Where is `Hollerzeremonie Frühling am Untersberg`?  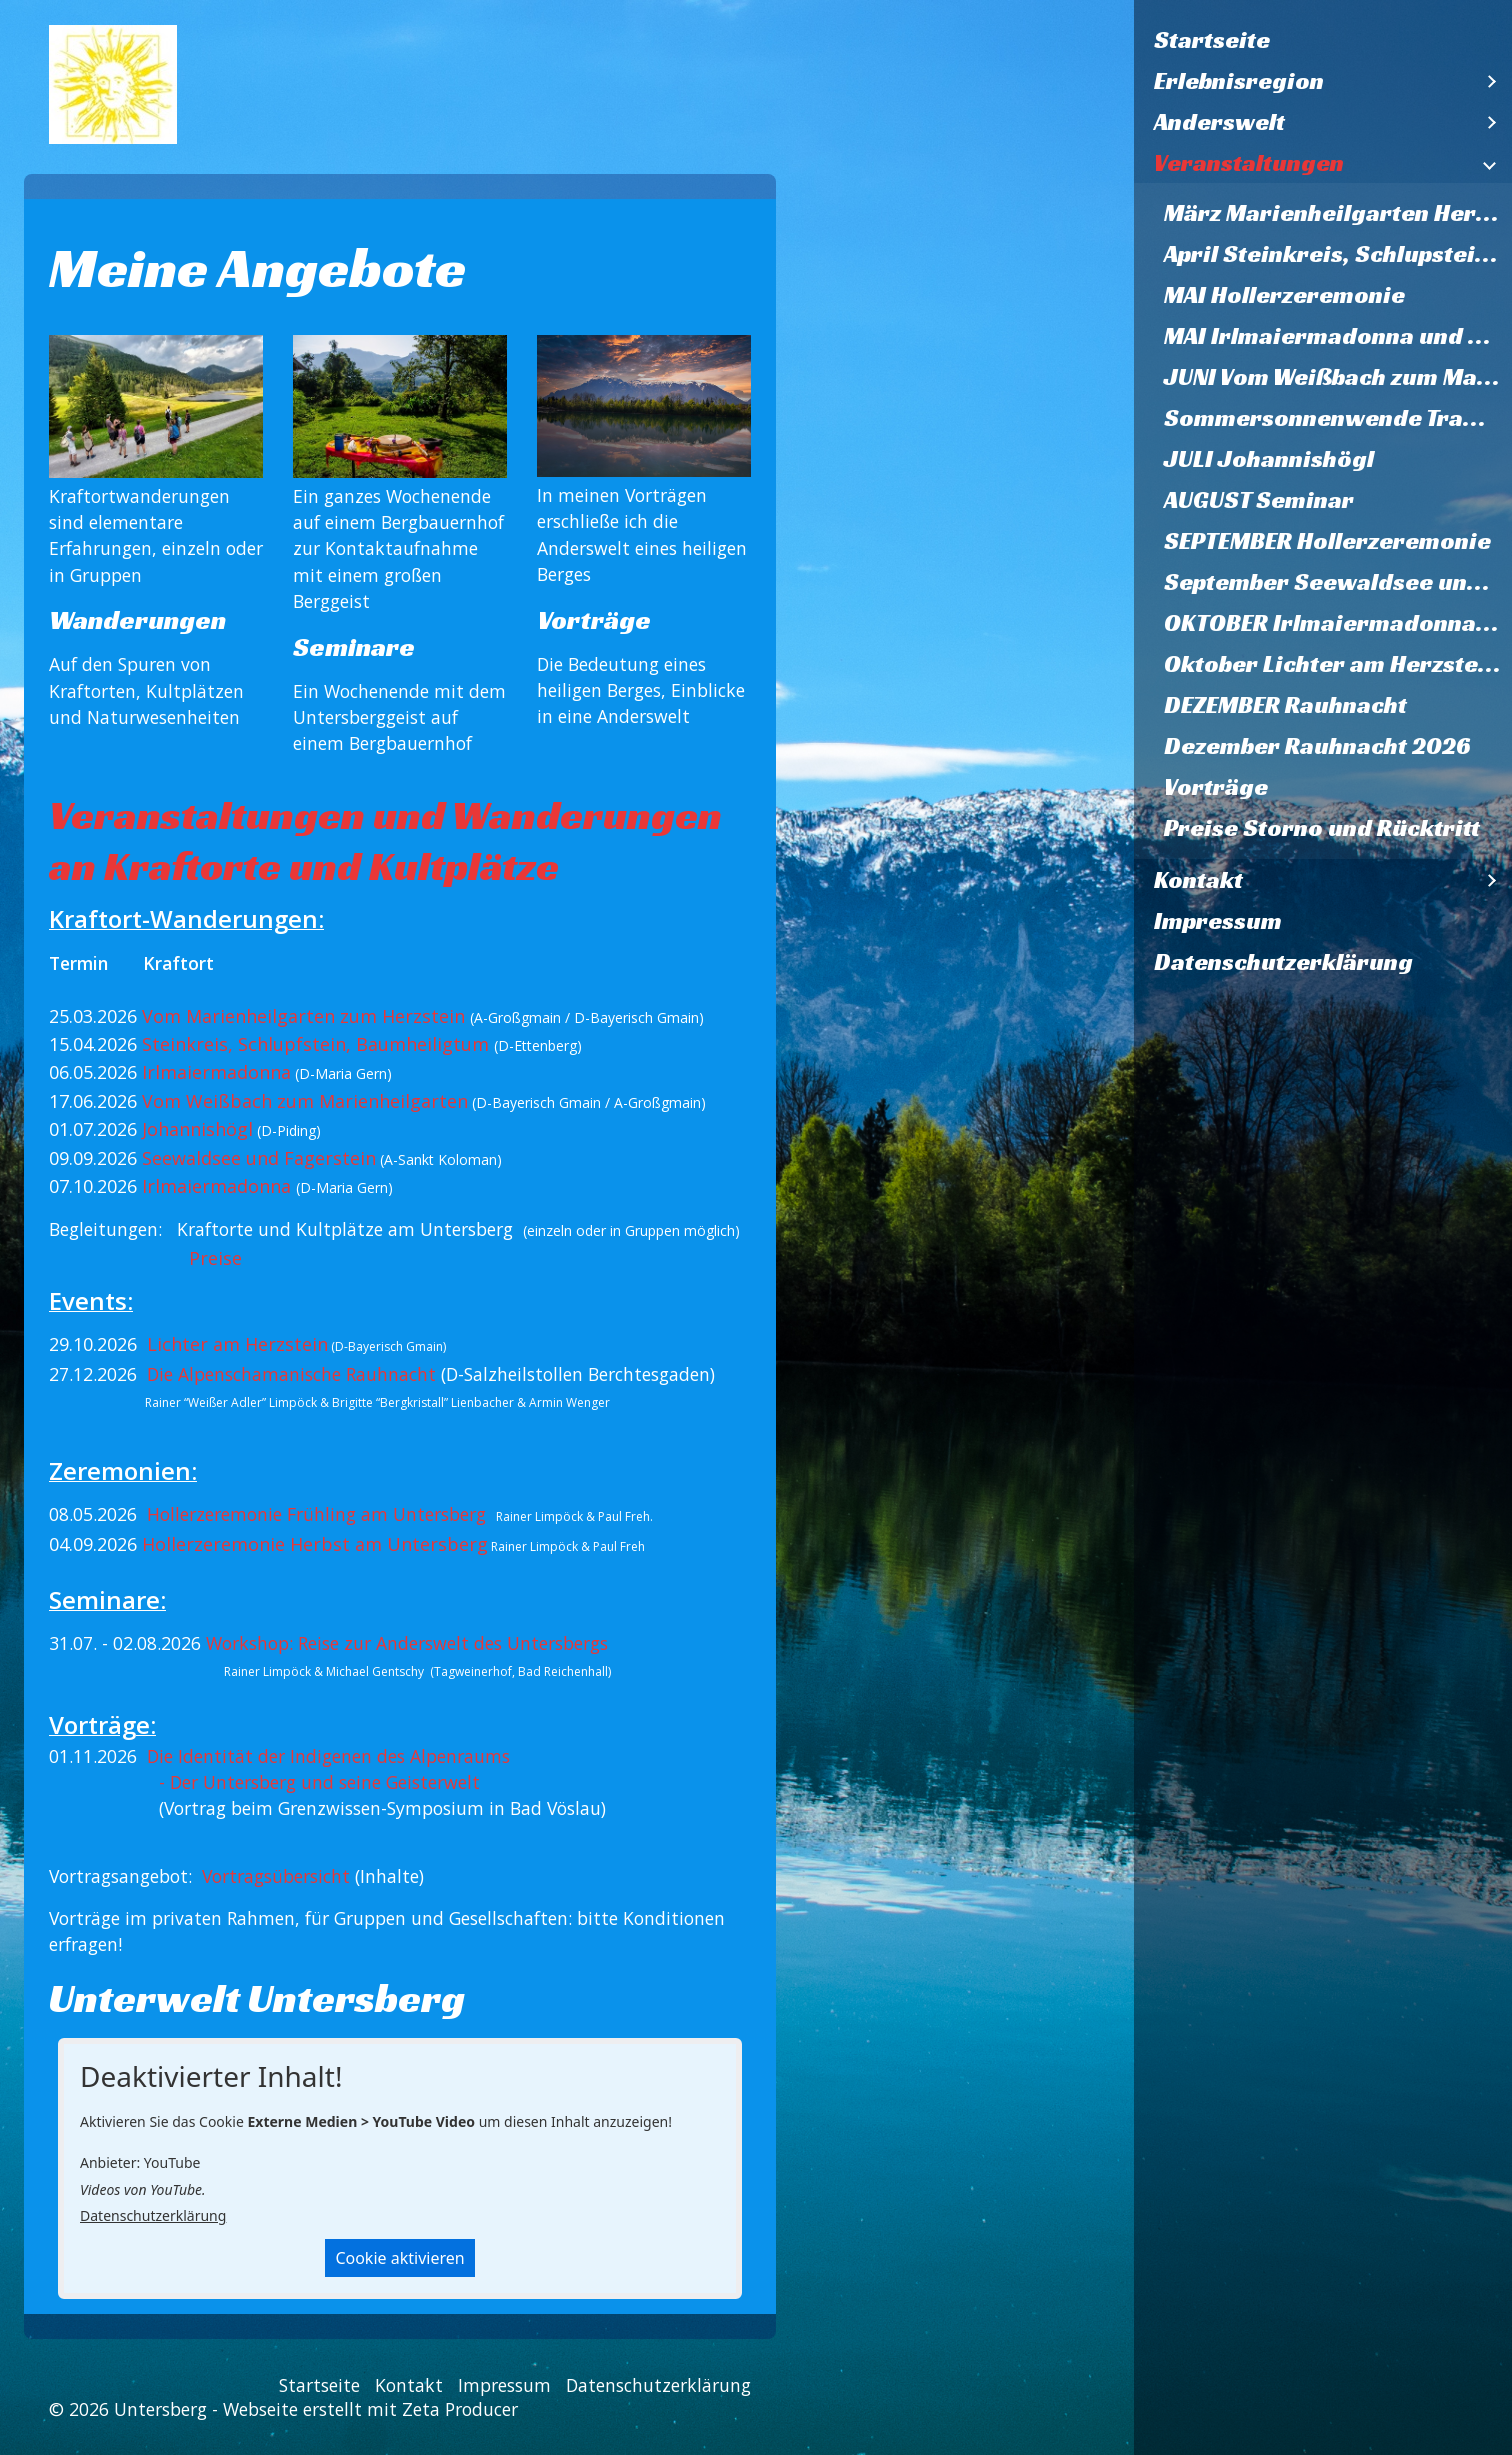
Hollerzeremonie Frühling am Untersberg is located at coordinates (316, 1514).